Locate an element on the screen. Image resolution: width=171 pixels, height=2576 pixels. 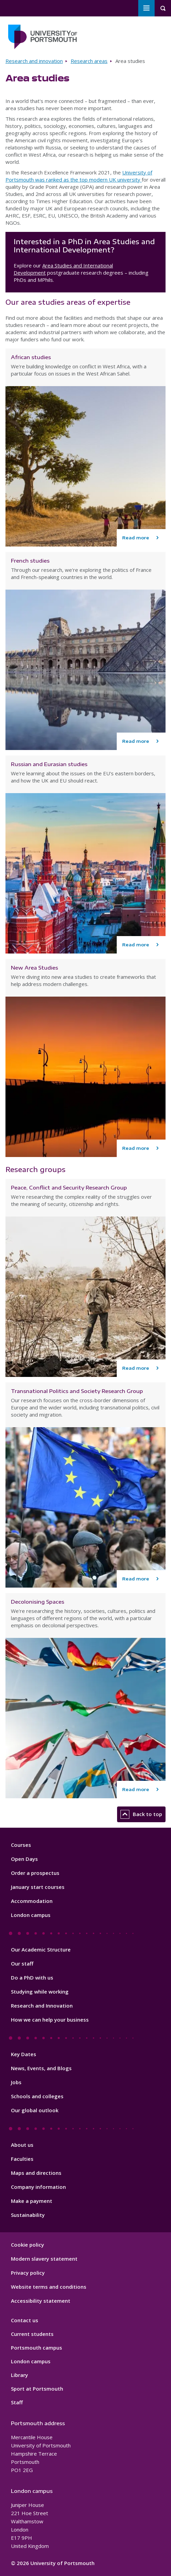
Studying while working is located at coordinates (40, 1991).